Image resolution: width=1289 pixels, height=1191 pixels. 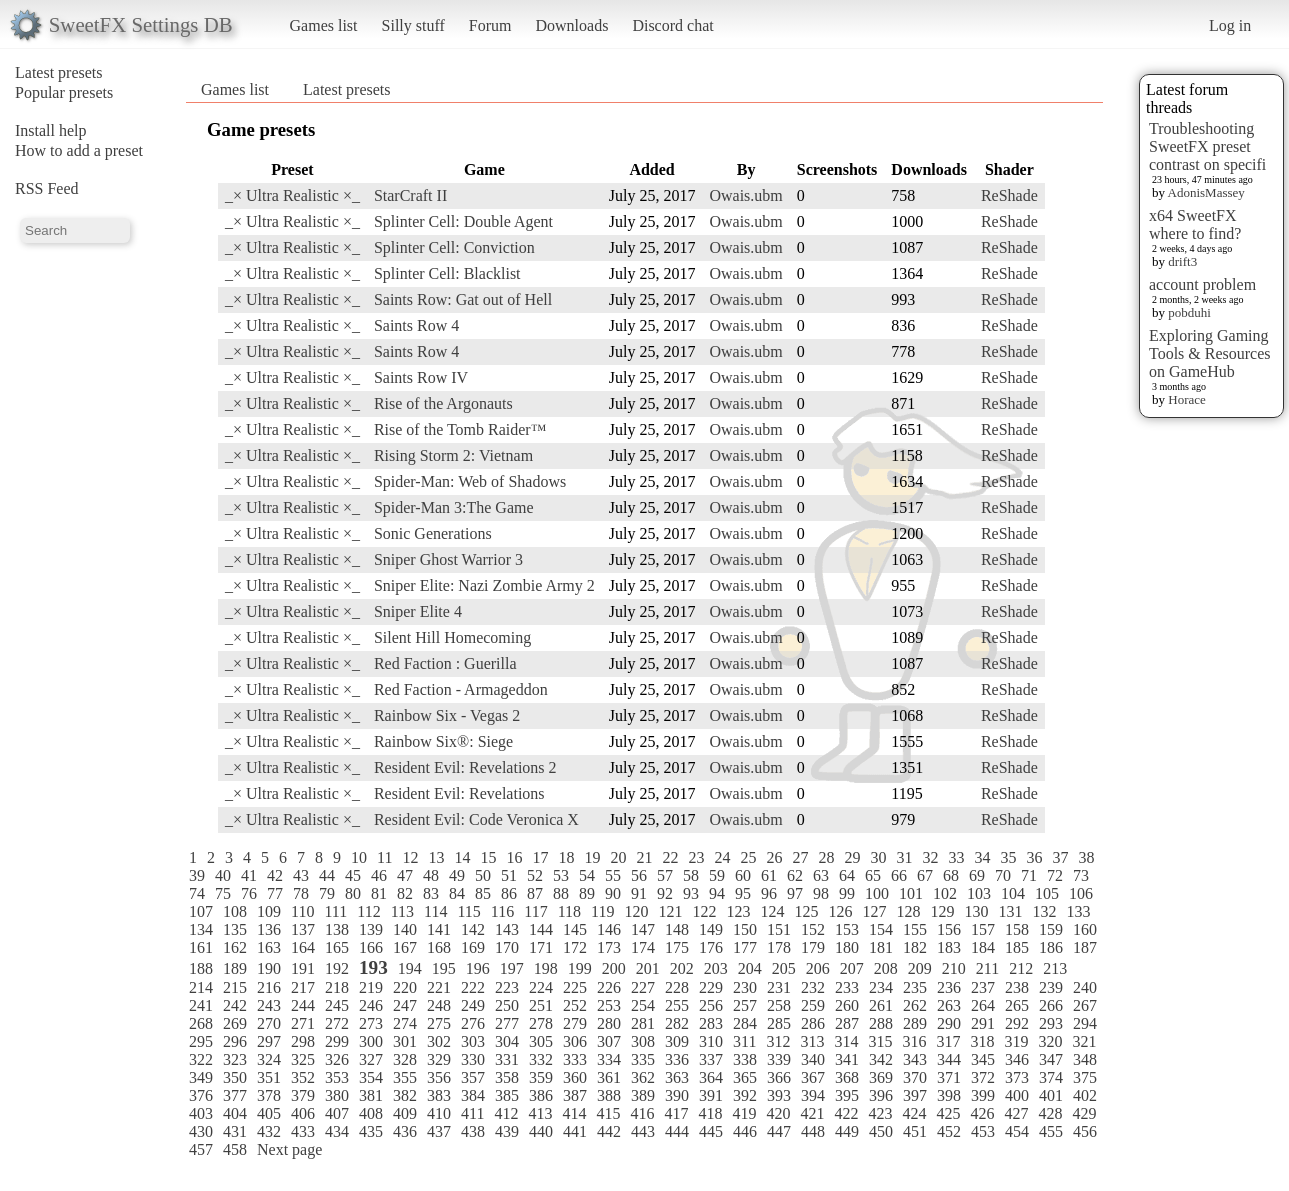 I want to click on 199, so click(x=580, y=968).